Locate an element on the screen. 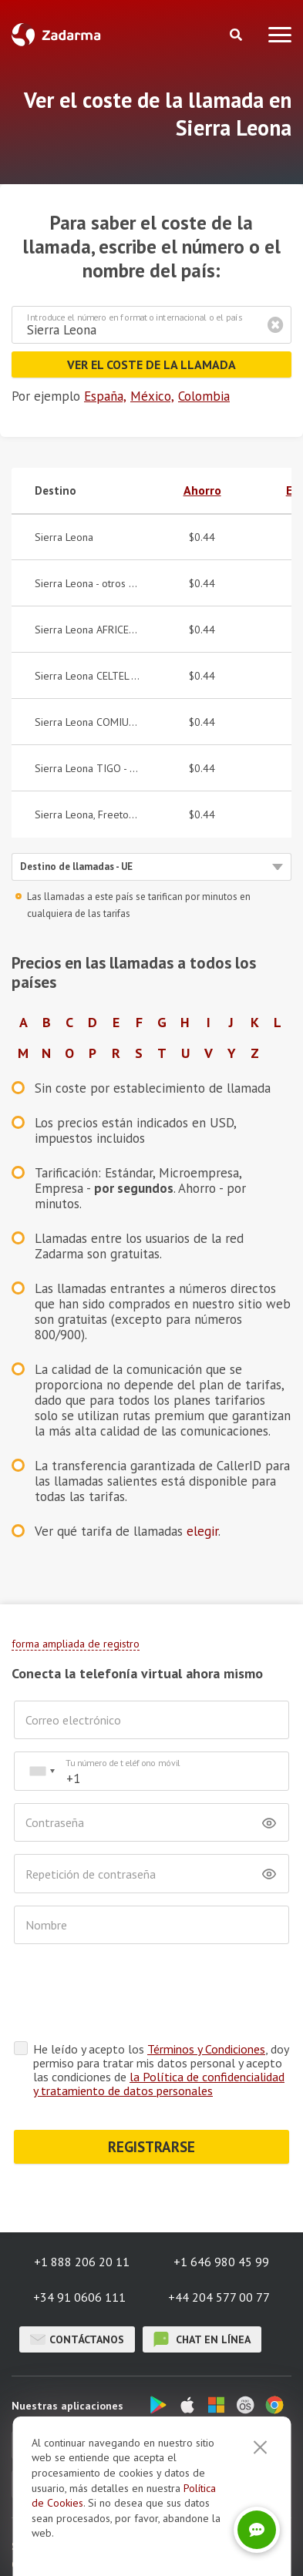 The width and height of the screenshot is (303, 2576). Términos y Condiciones is located at coordinates (206, 2049).